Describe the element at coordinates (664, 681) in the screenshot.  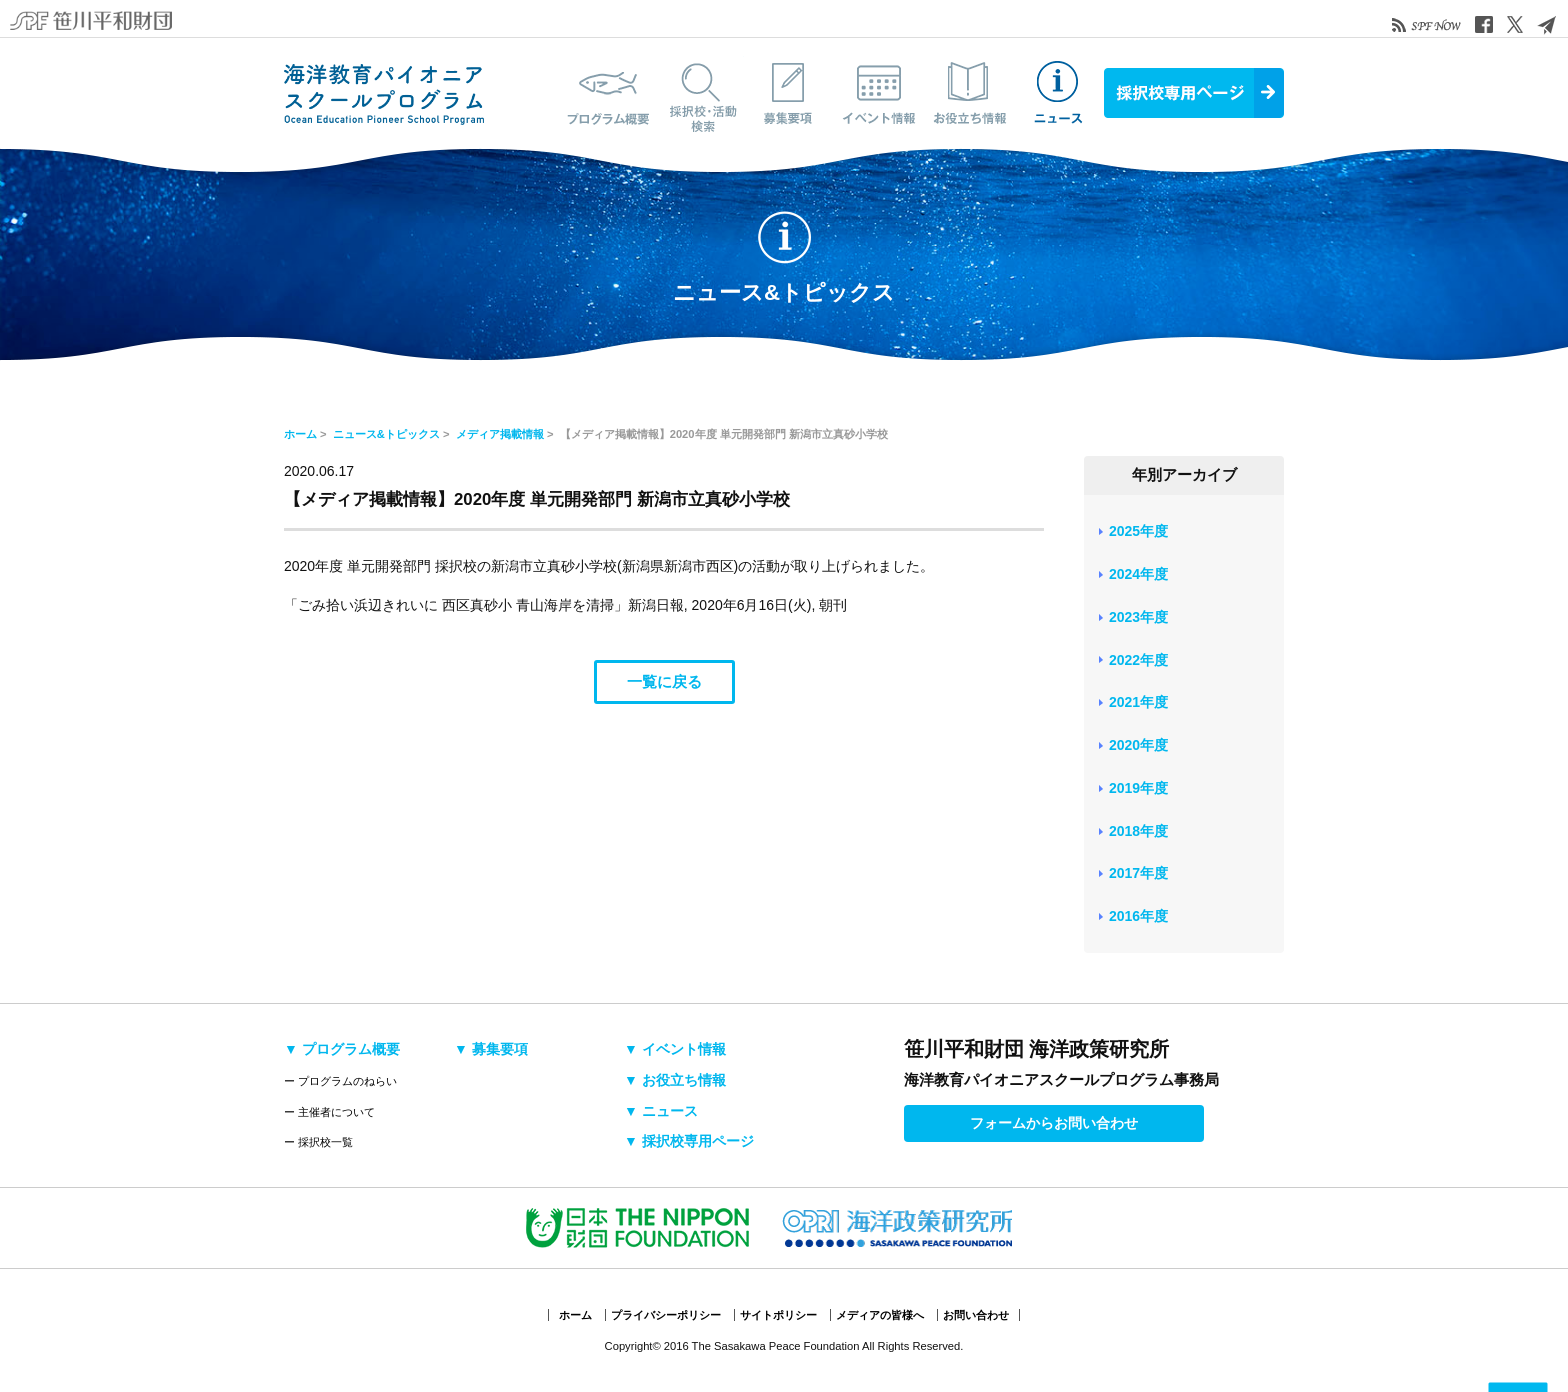
I see `一覧に戻る` at that location.